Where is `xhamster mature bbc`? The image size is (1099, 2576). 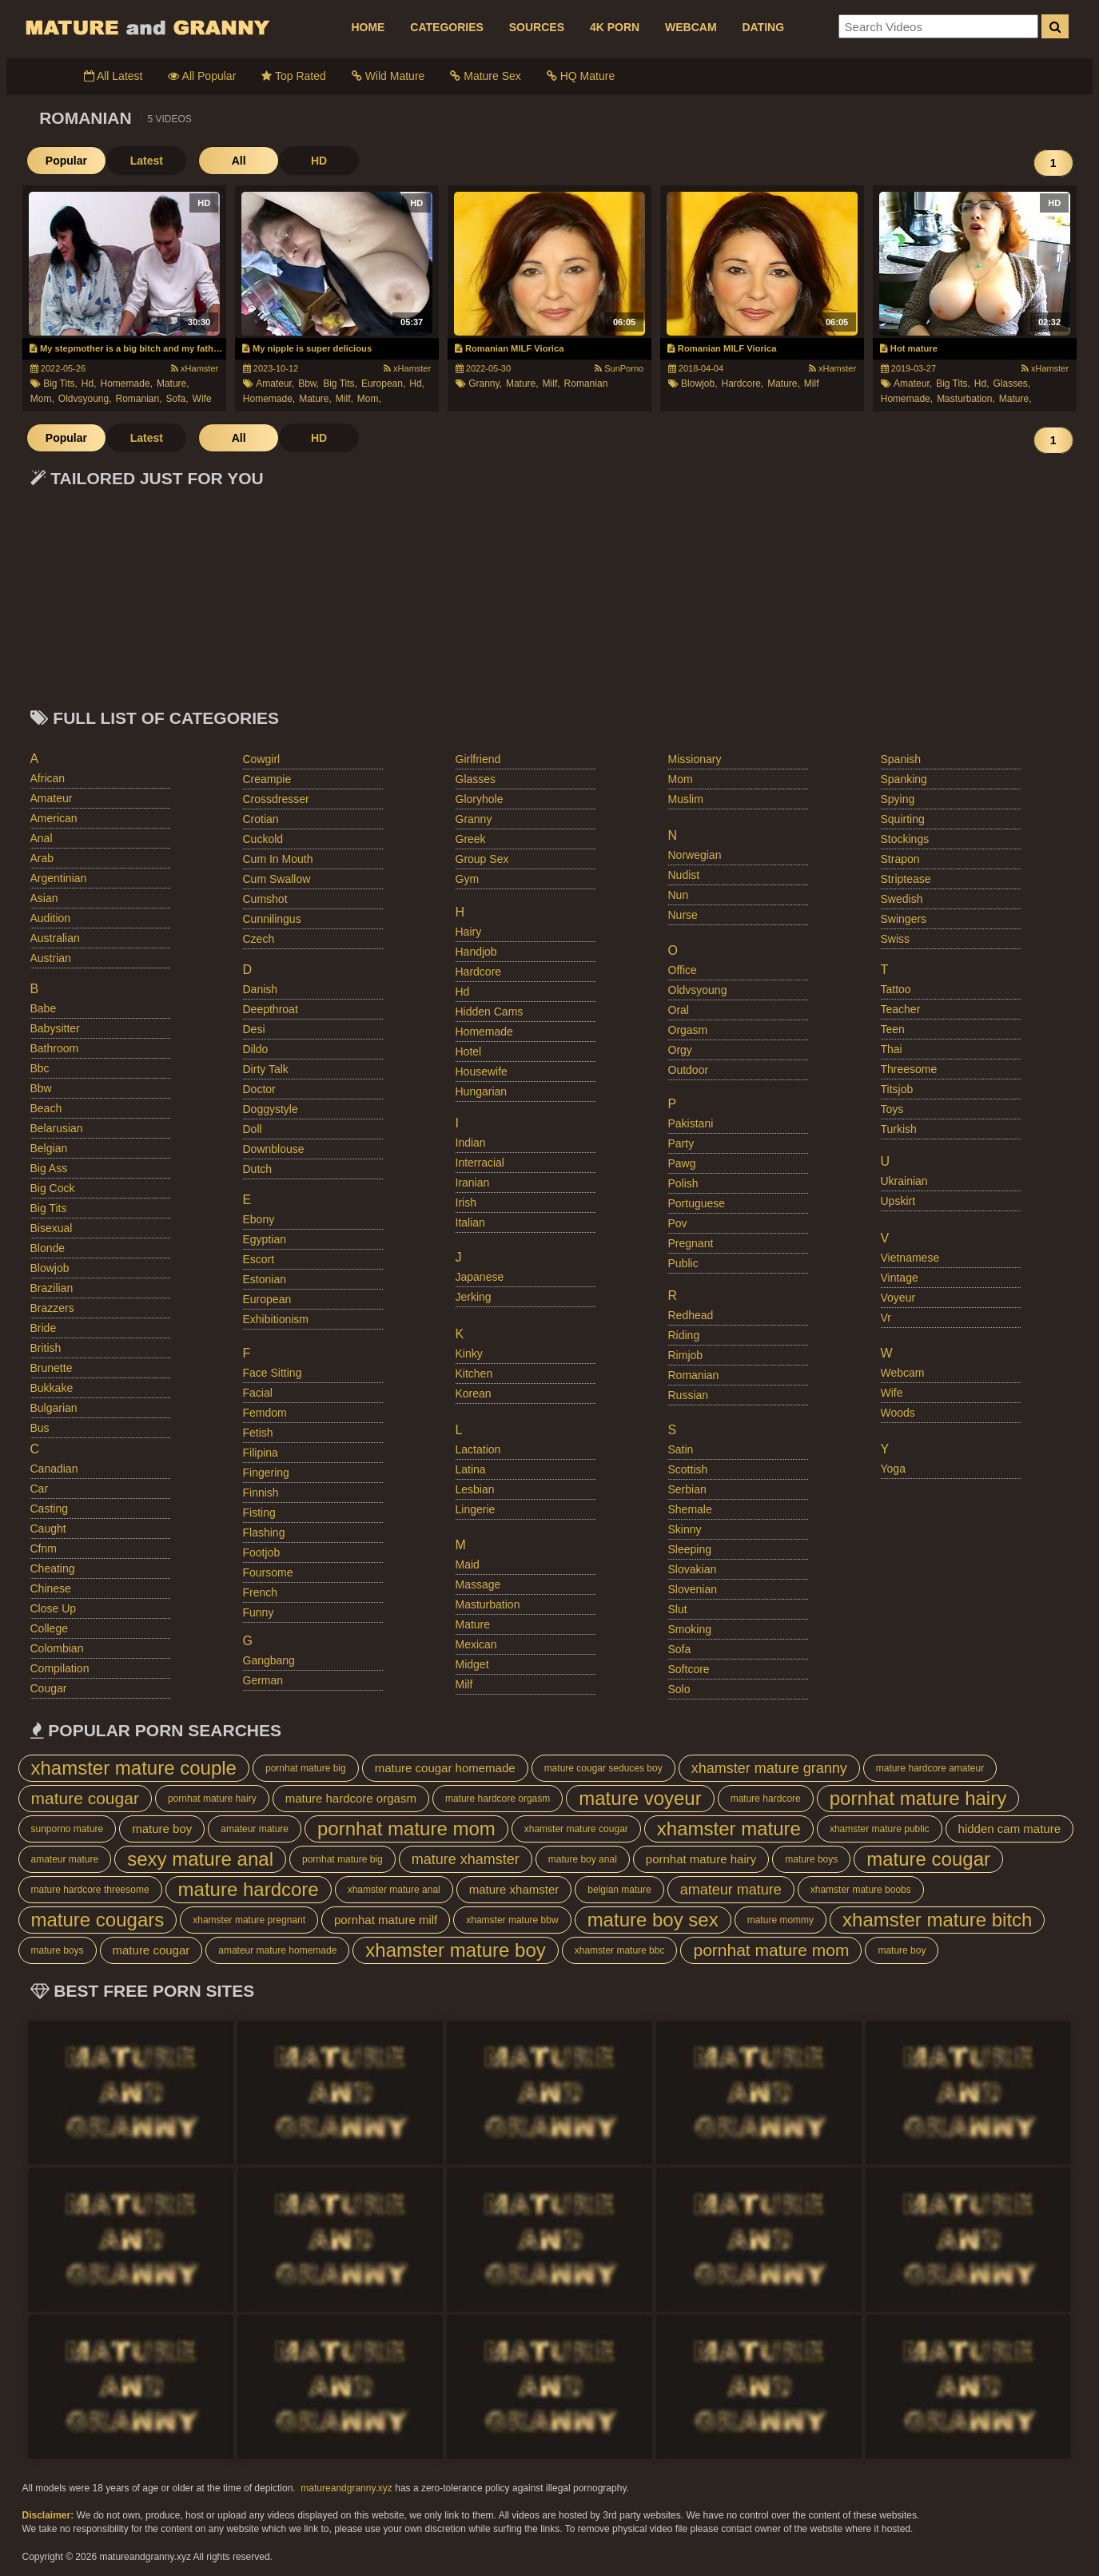
xhamster mature bbc is located at coordinates (620, 1950).